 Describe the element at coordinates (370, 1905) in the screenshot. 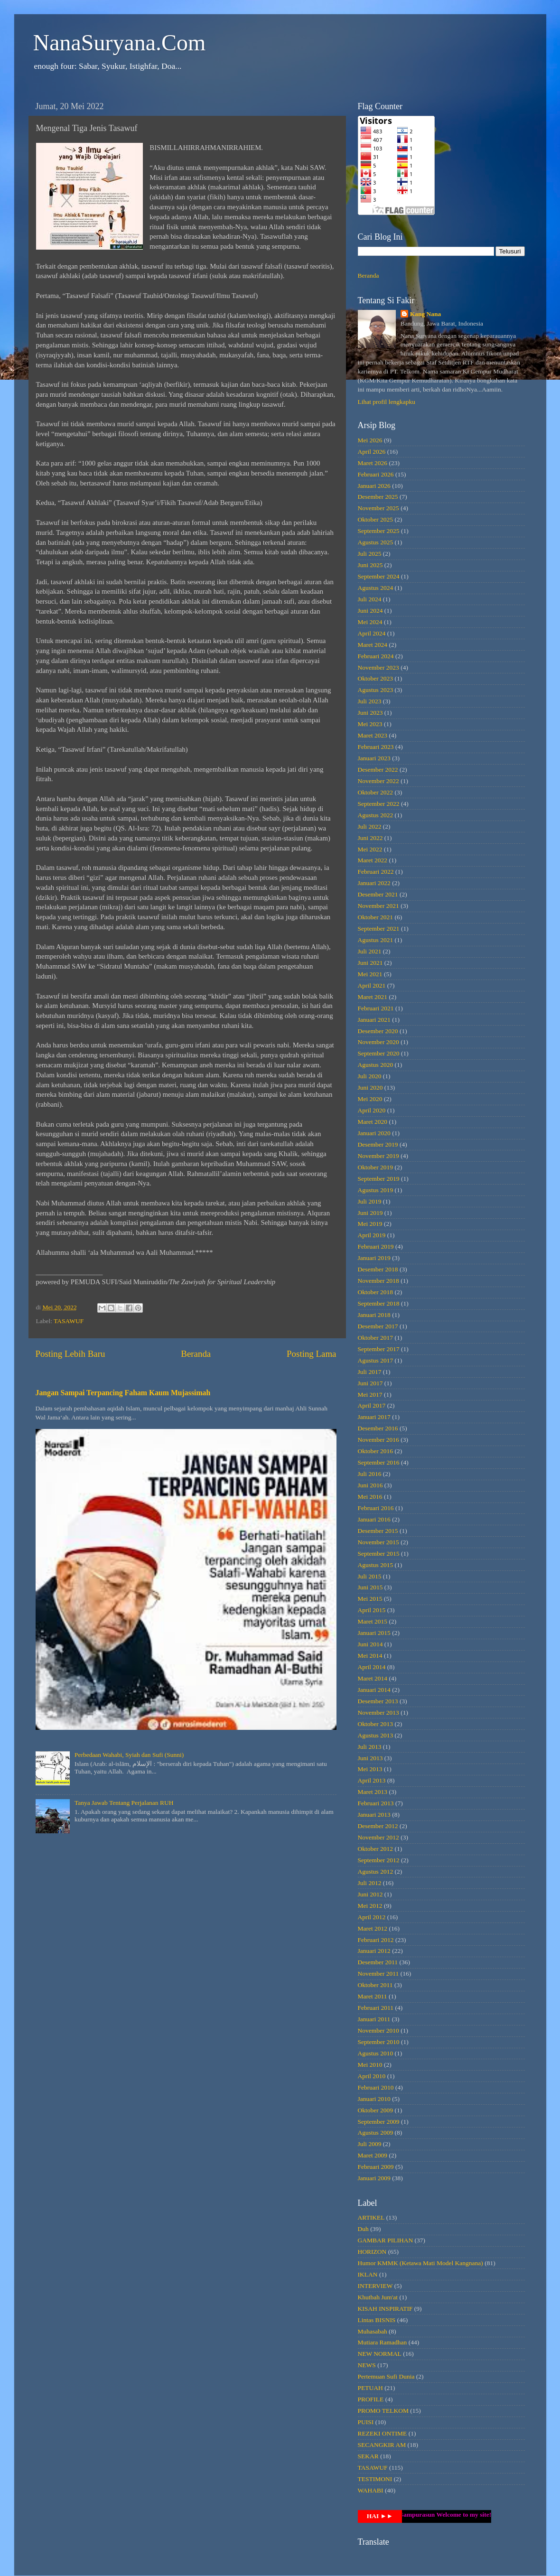

I see `Mei 2012` at that location.